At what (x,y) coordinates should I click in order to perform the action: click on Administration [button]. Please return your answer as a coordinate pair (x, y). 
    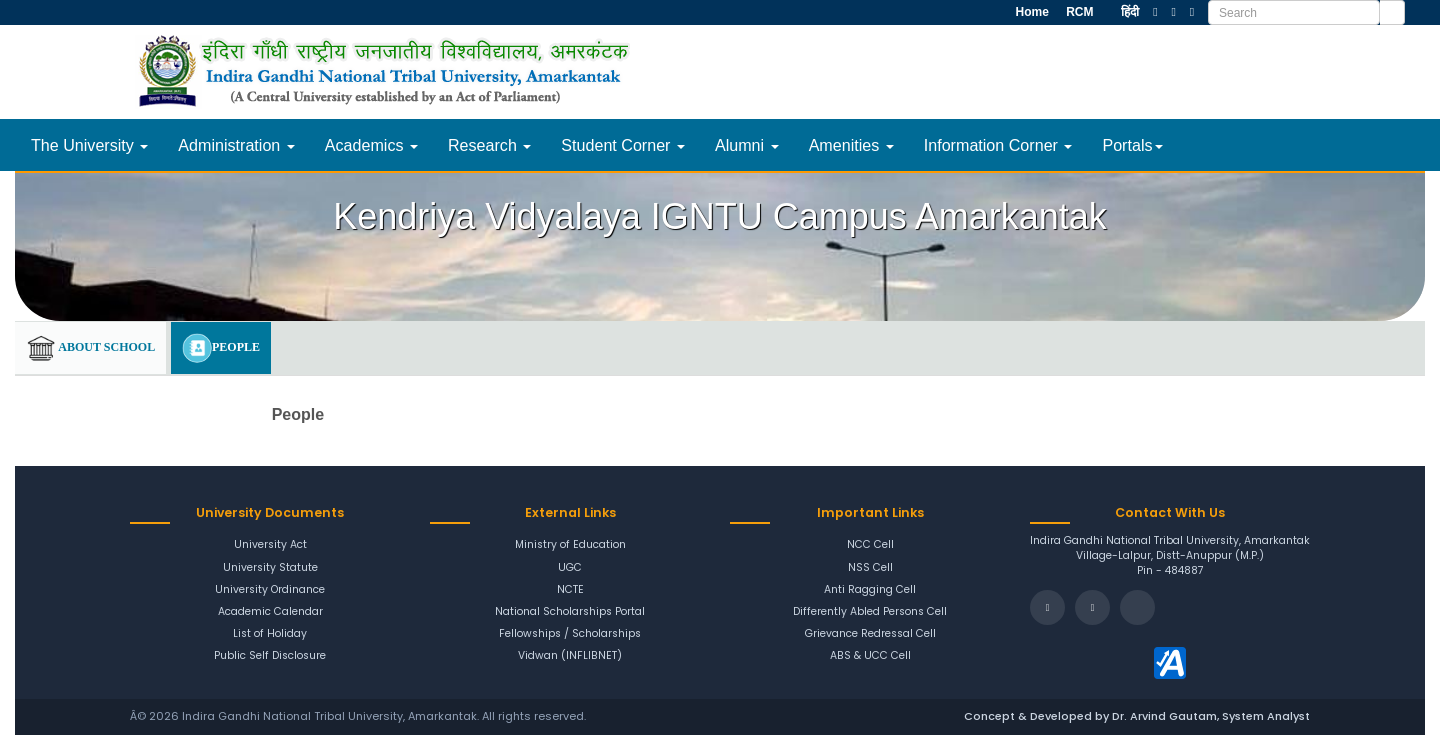
    Looking at the image, I should click on (236, 145).